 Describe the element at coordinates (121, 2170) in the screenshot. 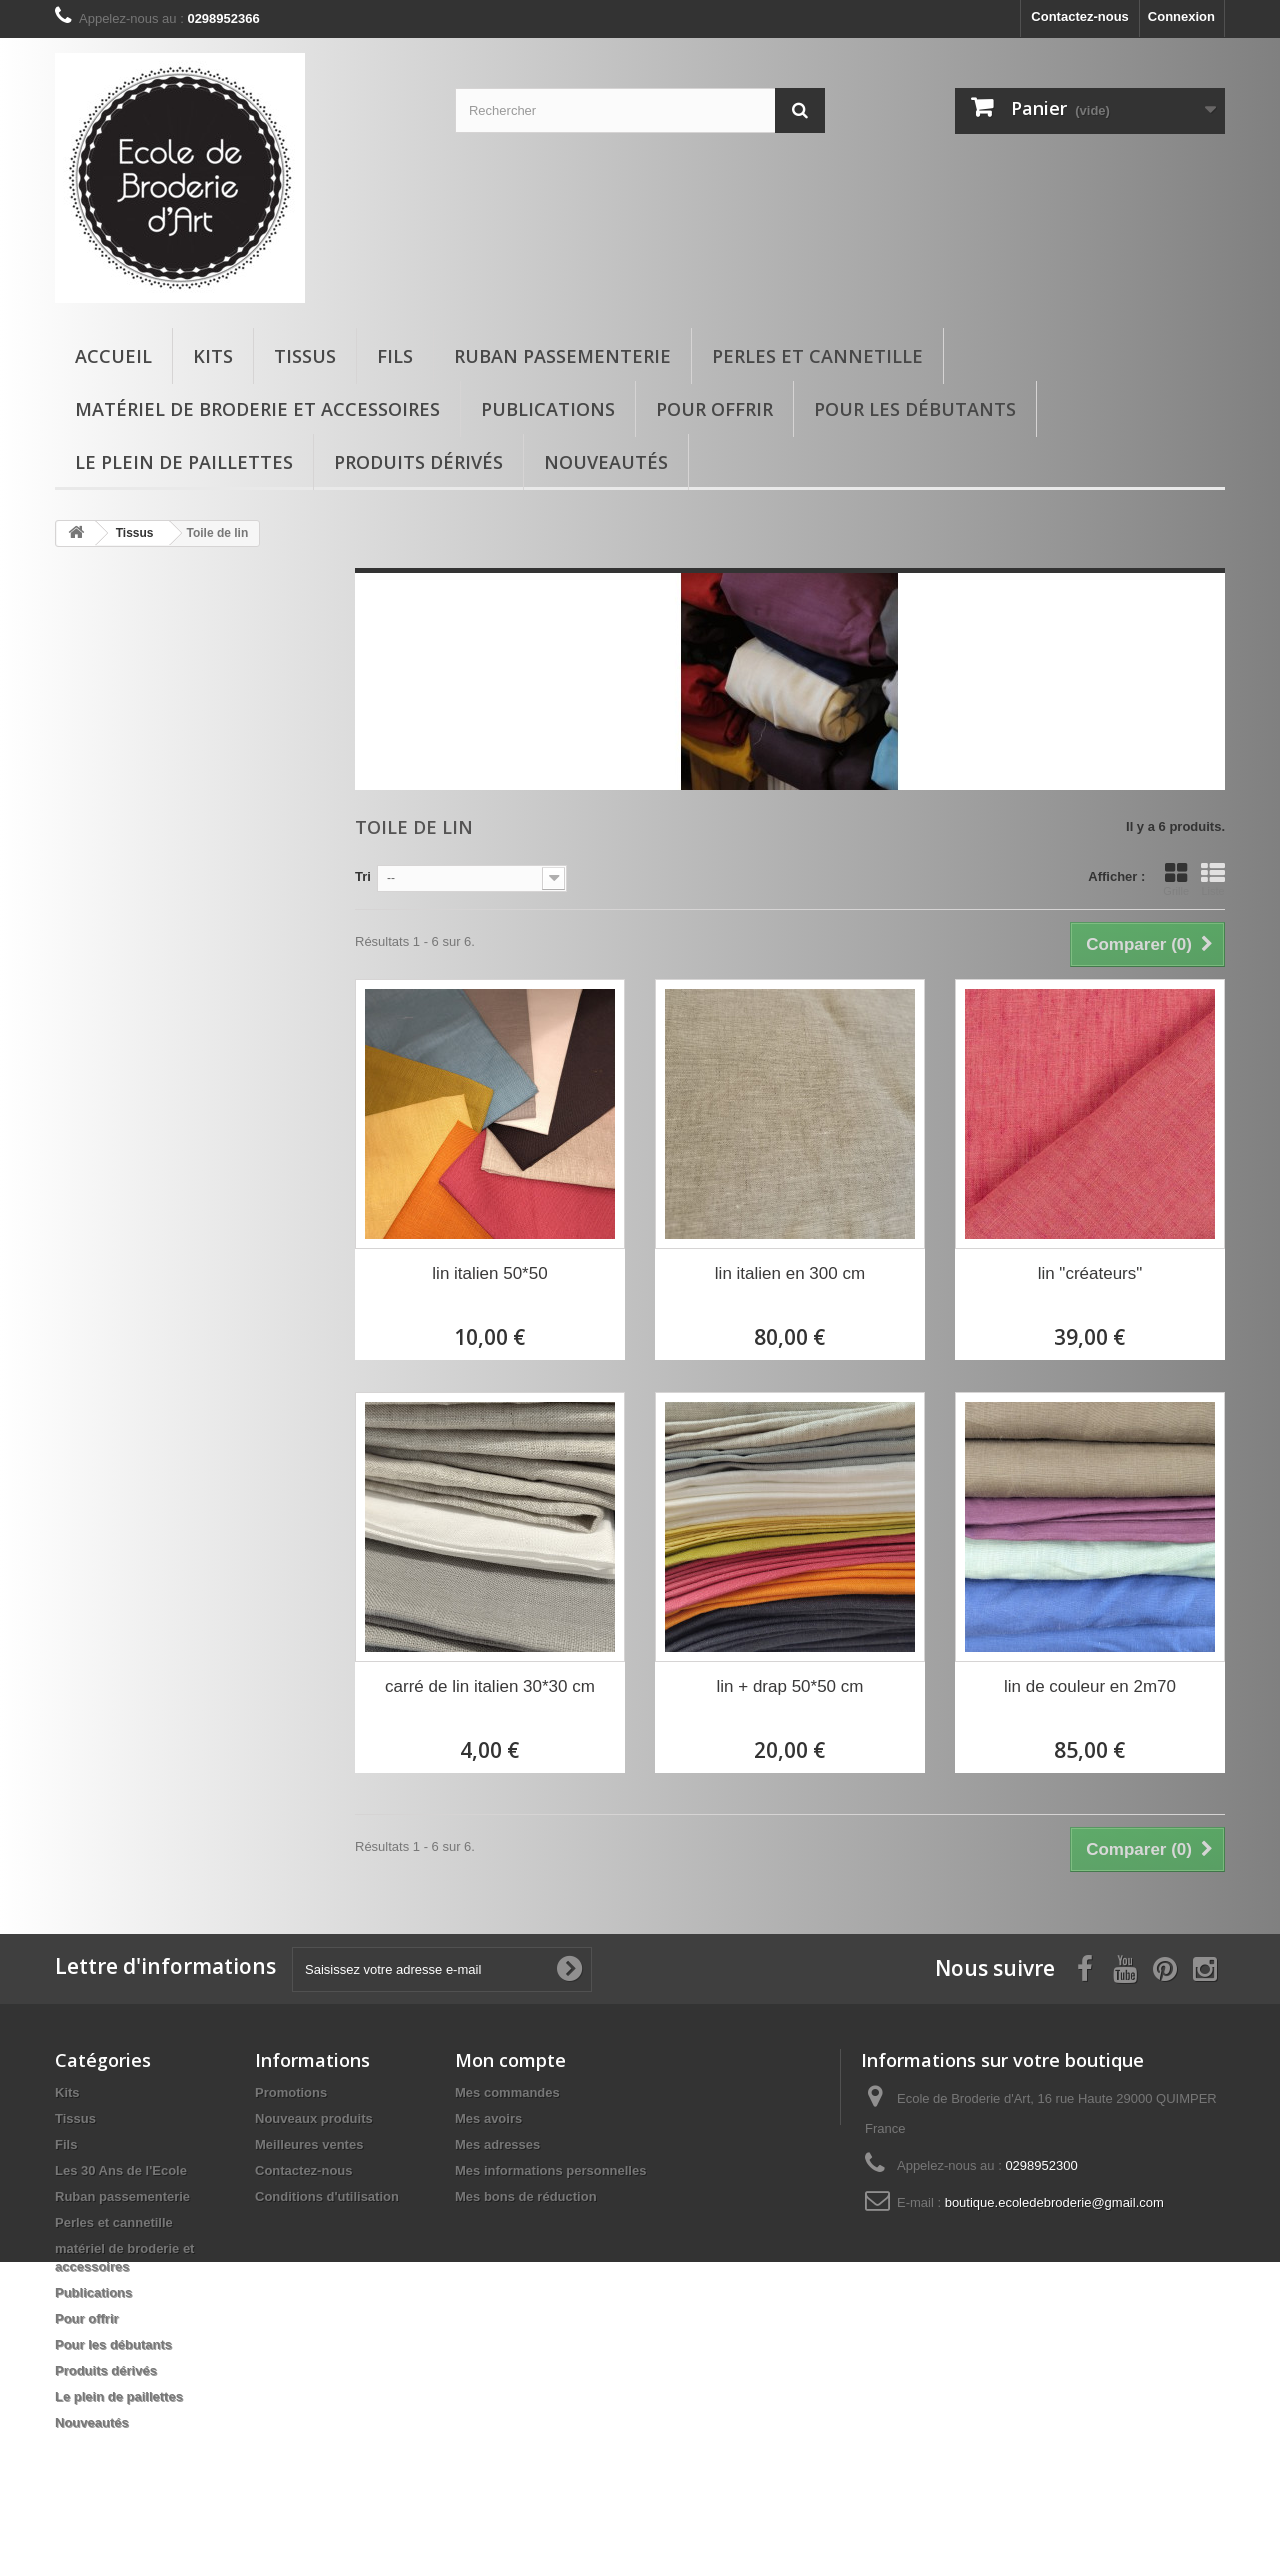

I see `Les 30 Ans de l'Ecole` at that location.